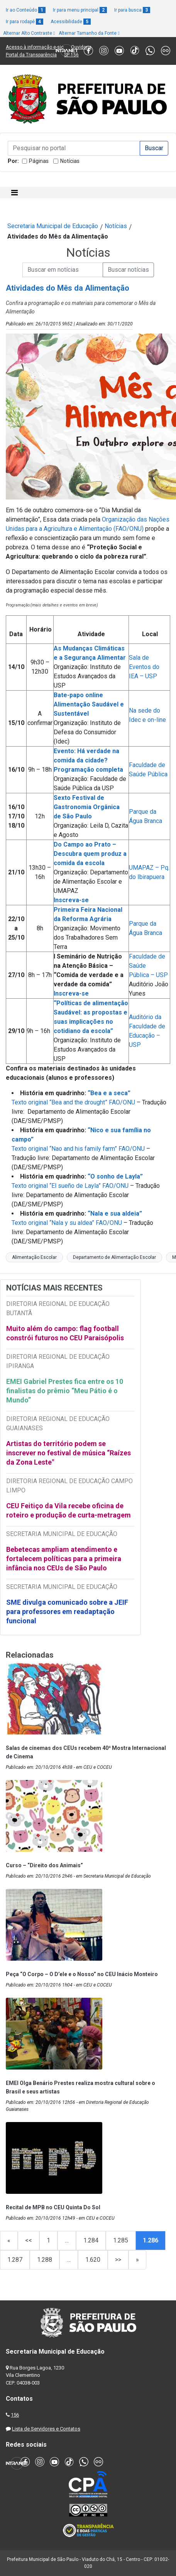 This screenshot has width=176, height=2576. Describe the element at coordinates (70, 1185) in the screenshot. I see `Texto original “El sueño de Layla” FAO/ONU` at that location.